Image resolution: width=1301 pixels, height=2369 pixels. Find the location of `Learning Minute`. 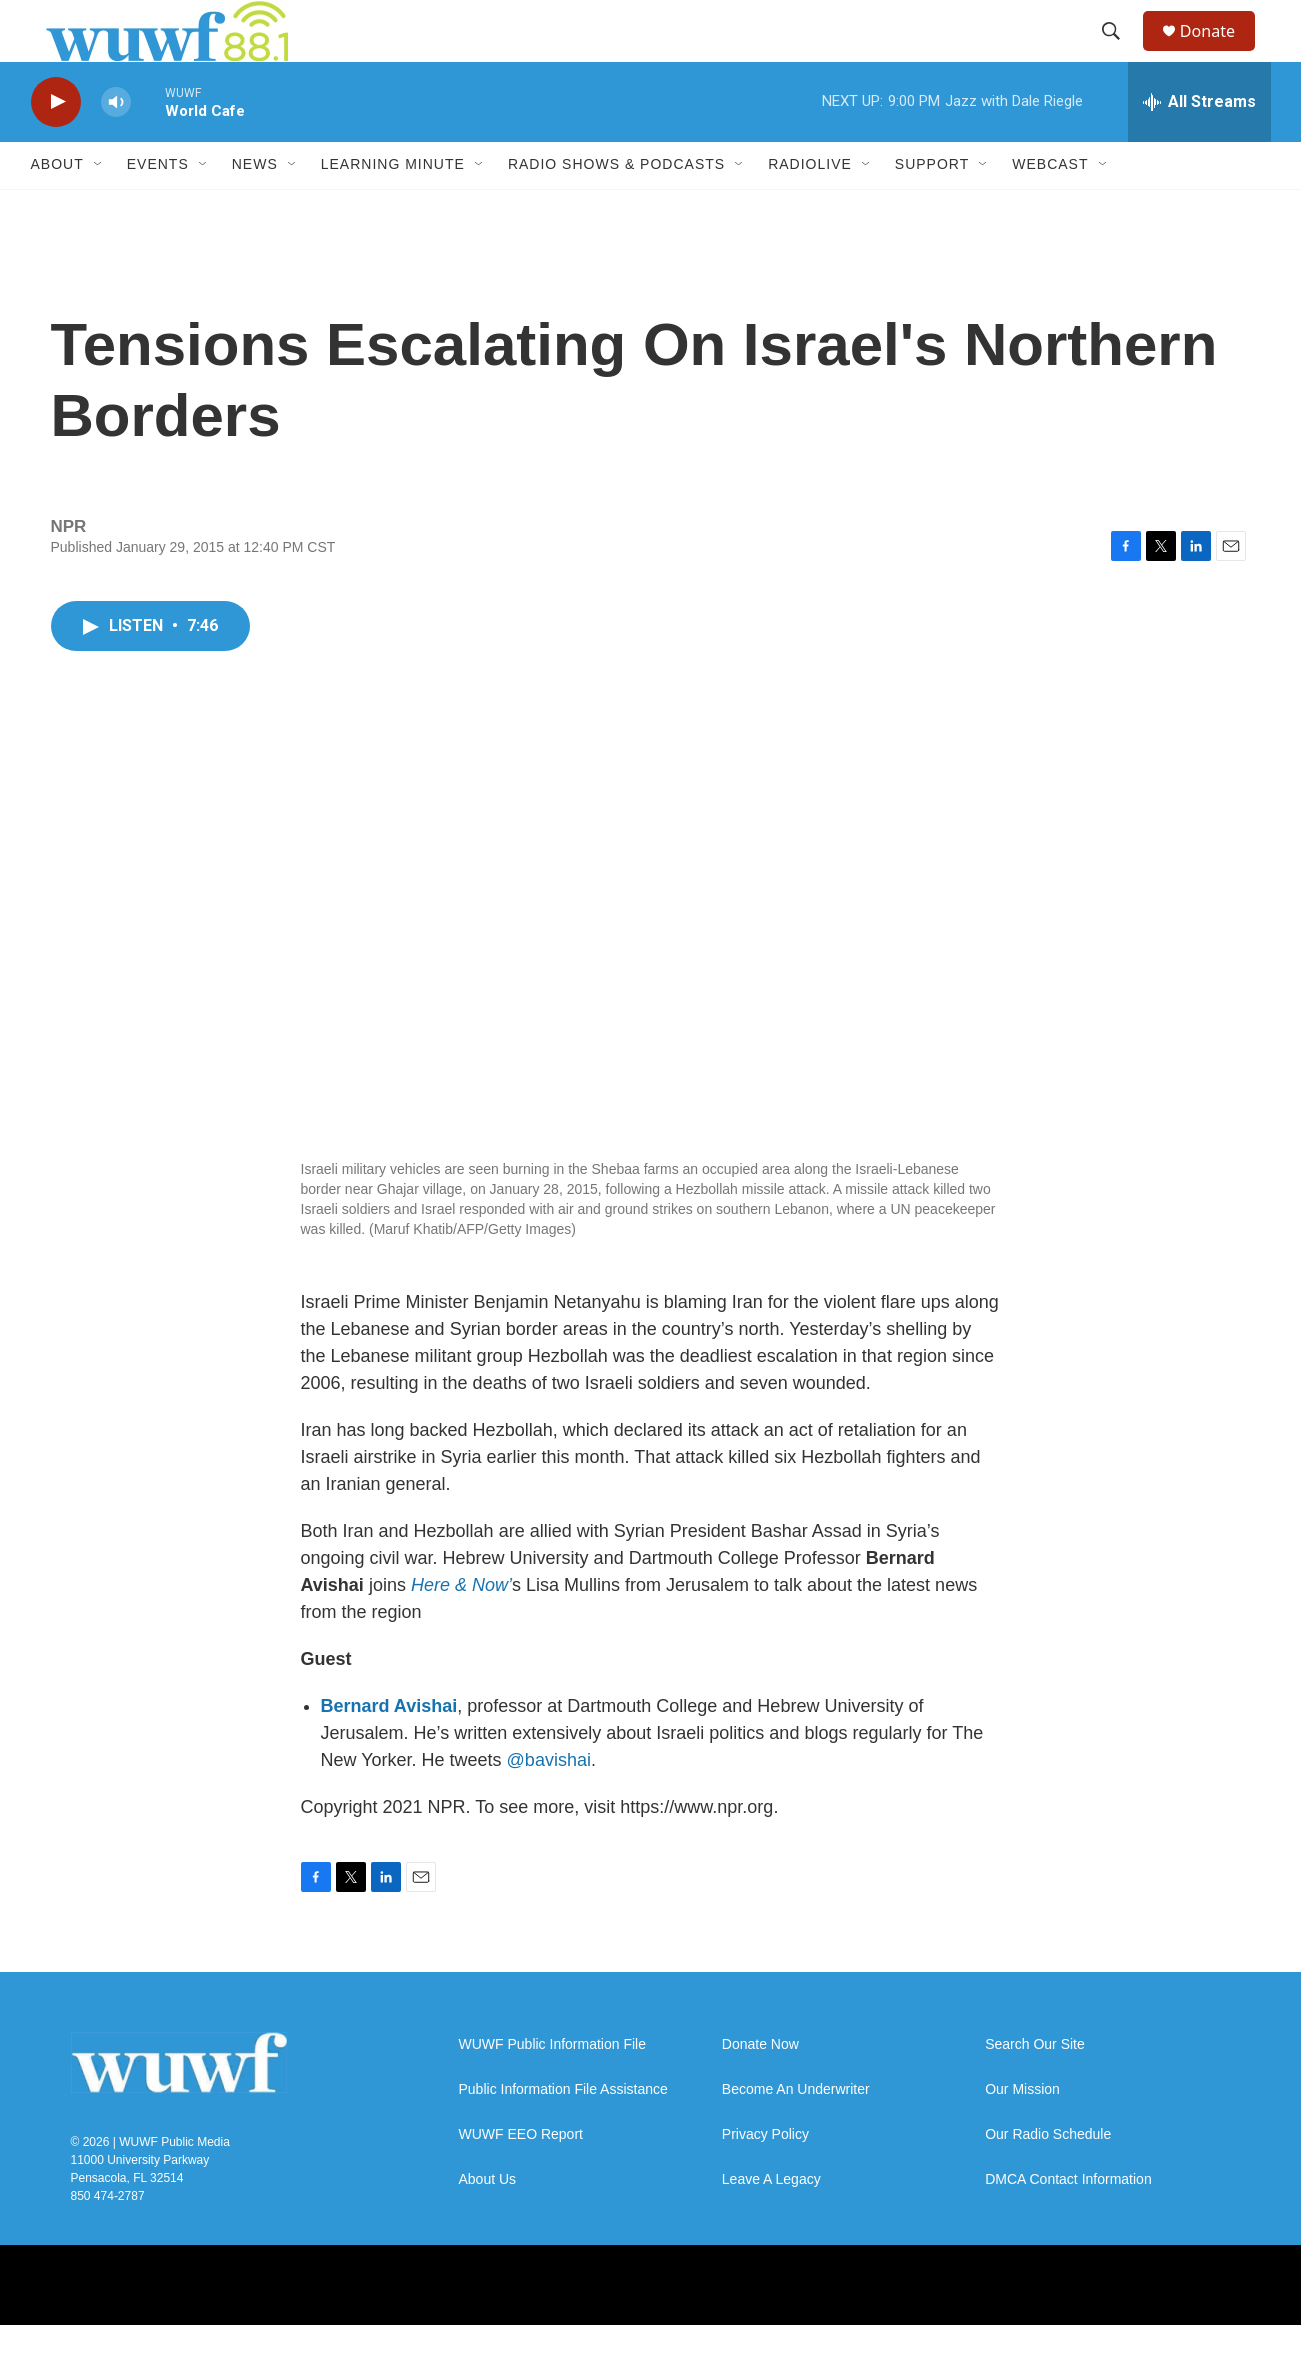

Learning Minute is located at coordinates (393, 208).